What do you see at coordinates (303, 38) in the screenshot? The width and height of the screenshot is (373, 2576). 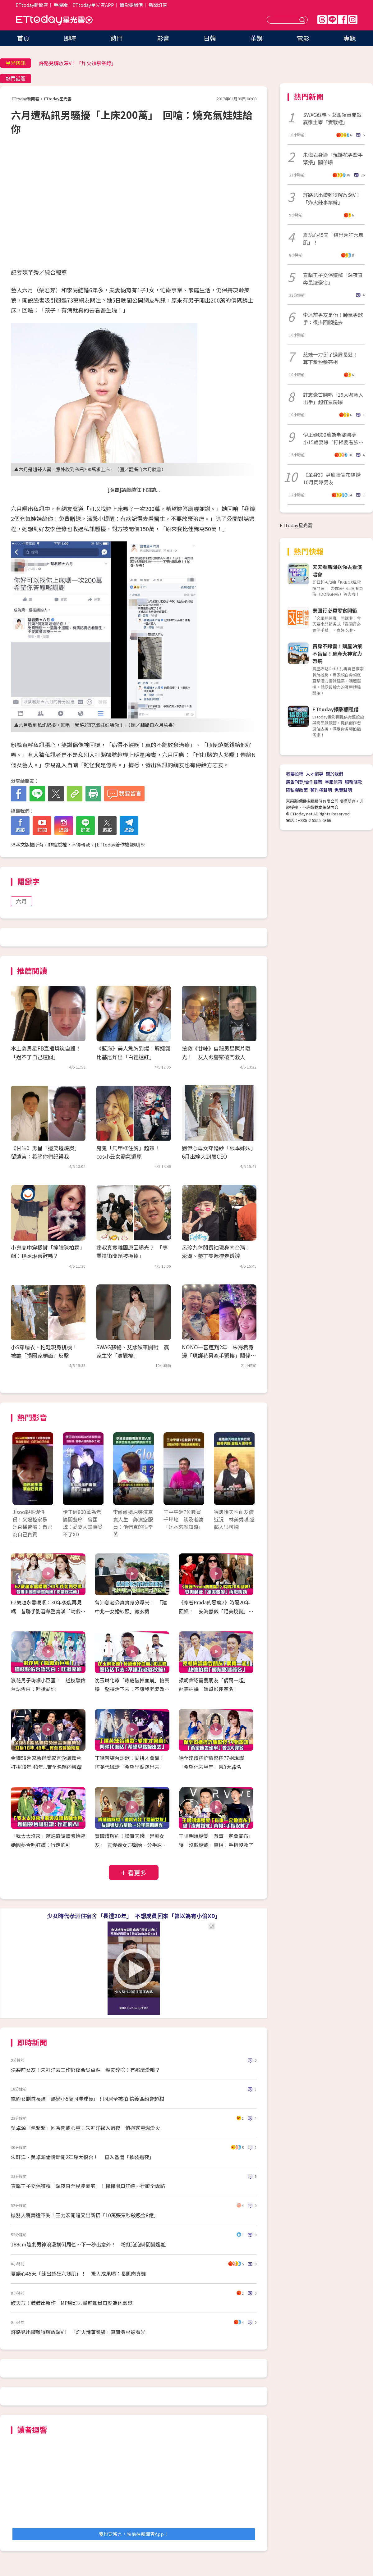 I see `電影` at bounding box center [303, 38].